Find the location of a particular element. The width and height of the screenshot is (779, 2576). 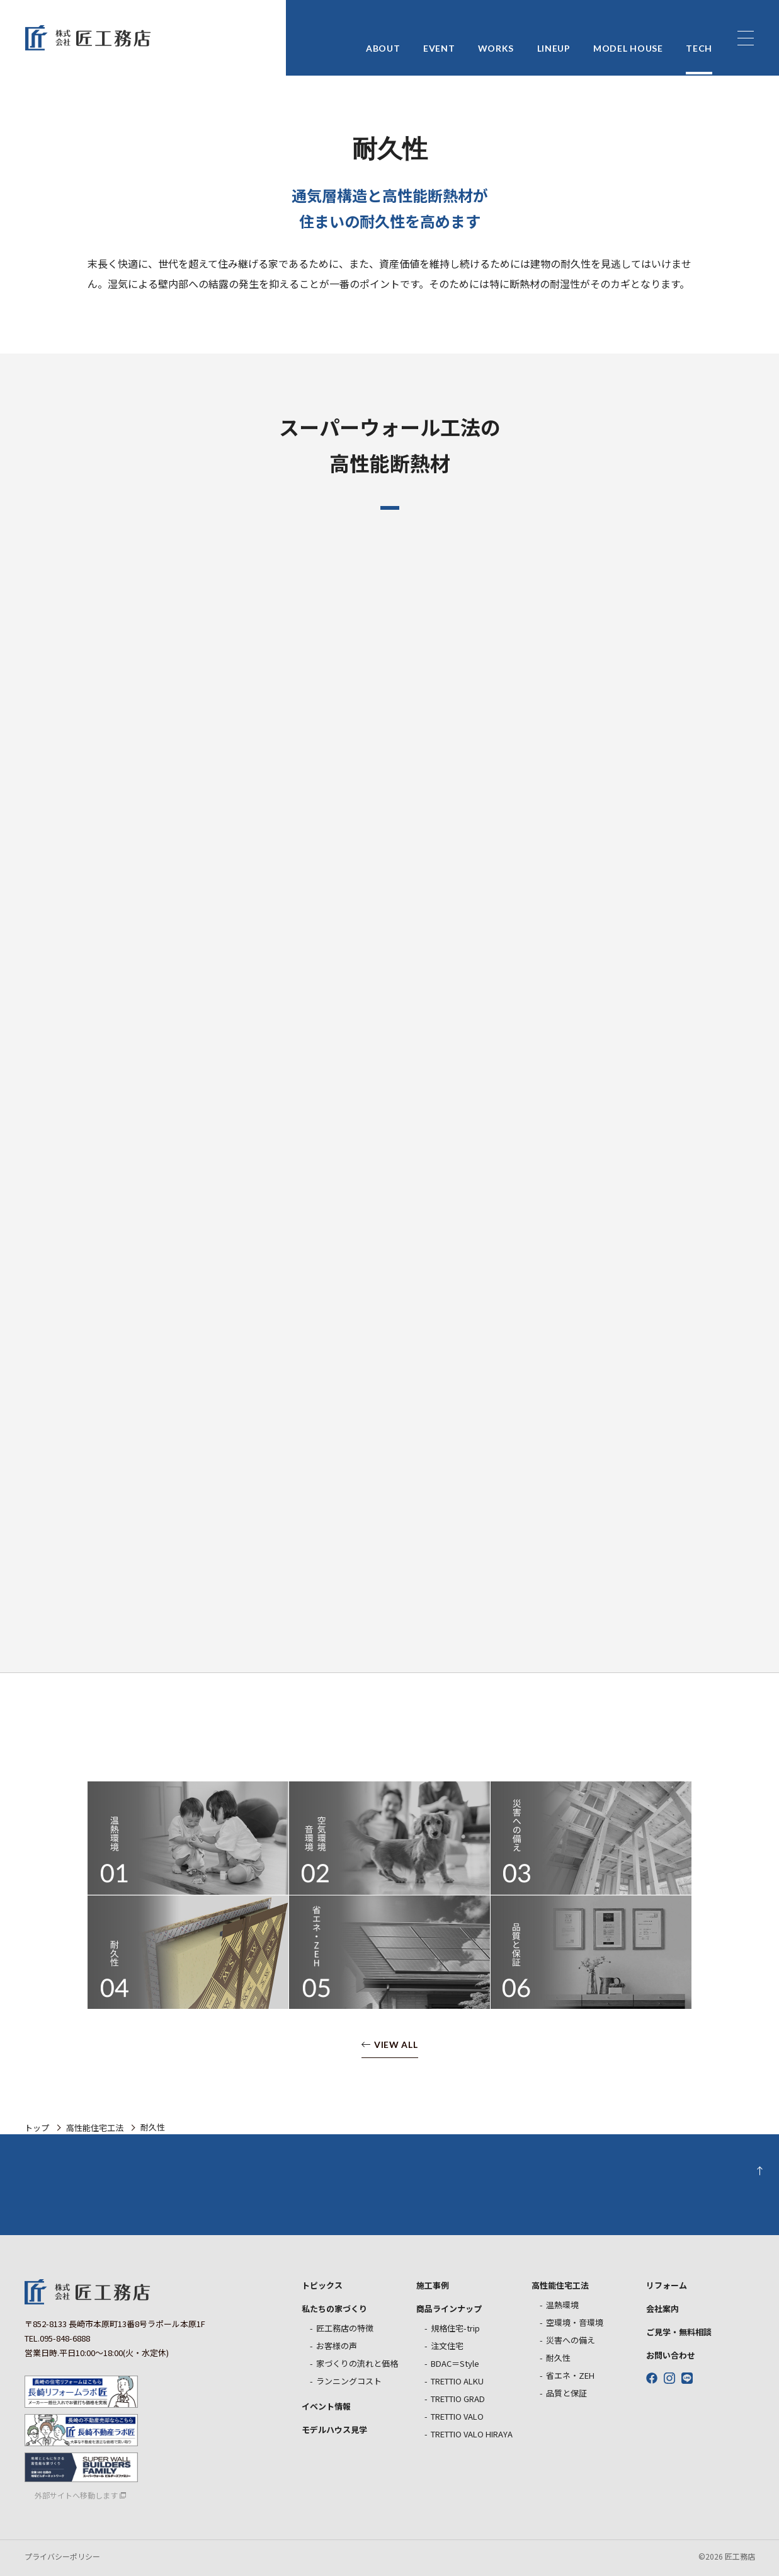

TRETTIO VALO HIRAYA is located at coordinates (472, 2434).